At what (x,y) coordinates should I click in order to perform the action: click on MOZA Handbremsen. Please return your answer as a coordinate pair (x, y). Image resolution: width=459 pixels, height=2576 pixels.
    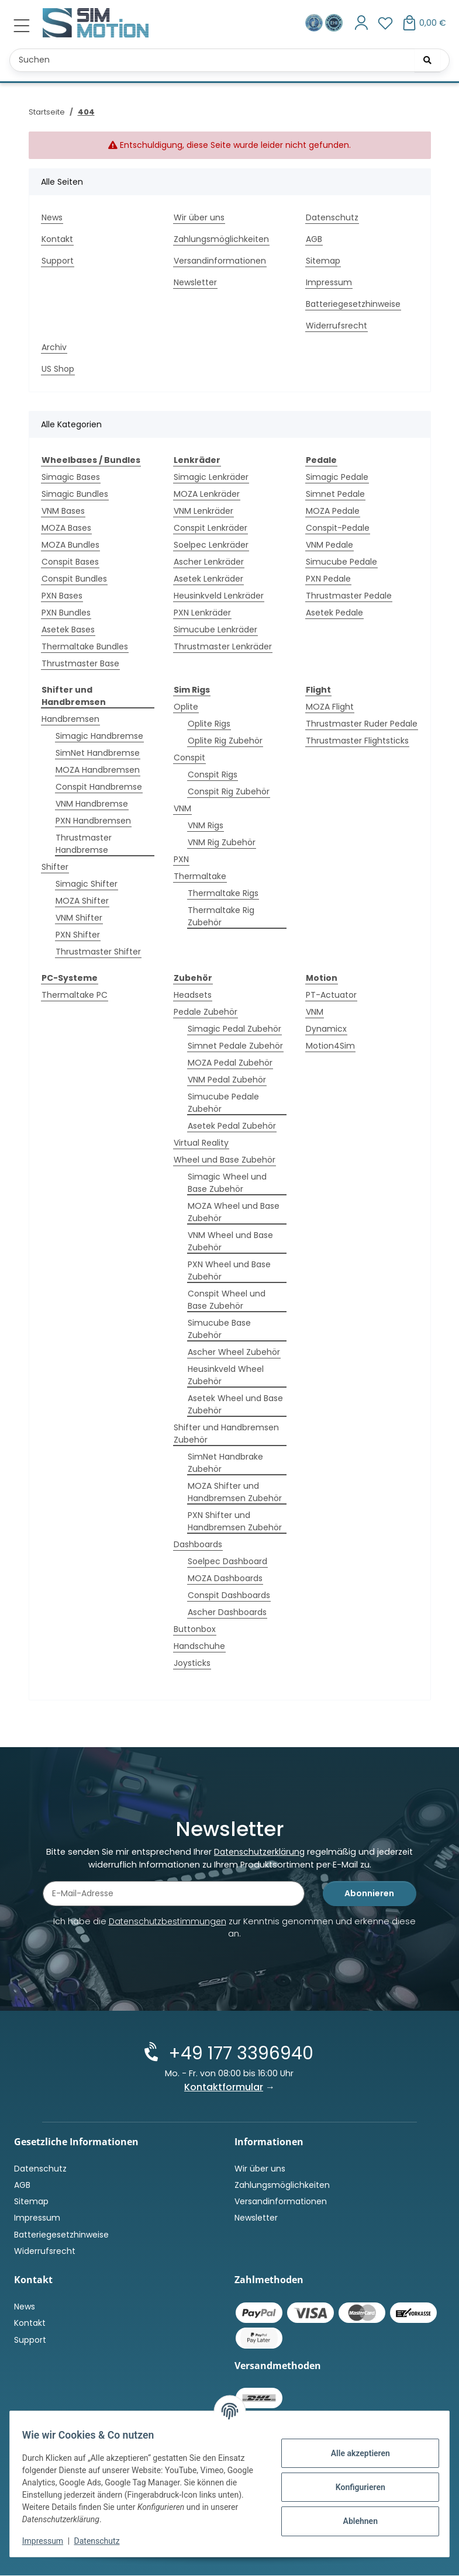
    Looking at the image, I should click on (98, 770).